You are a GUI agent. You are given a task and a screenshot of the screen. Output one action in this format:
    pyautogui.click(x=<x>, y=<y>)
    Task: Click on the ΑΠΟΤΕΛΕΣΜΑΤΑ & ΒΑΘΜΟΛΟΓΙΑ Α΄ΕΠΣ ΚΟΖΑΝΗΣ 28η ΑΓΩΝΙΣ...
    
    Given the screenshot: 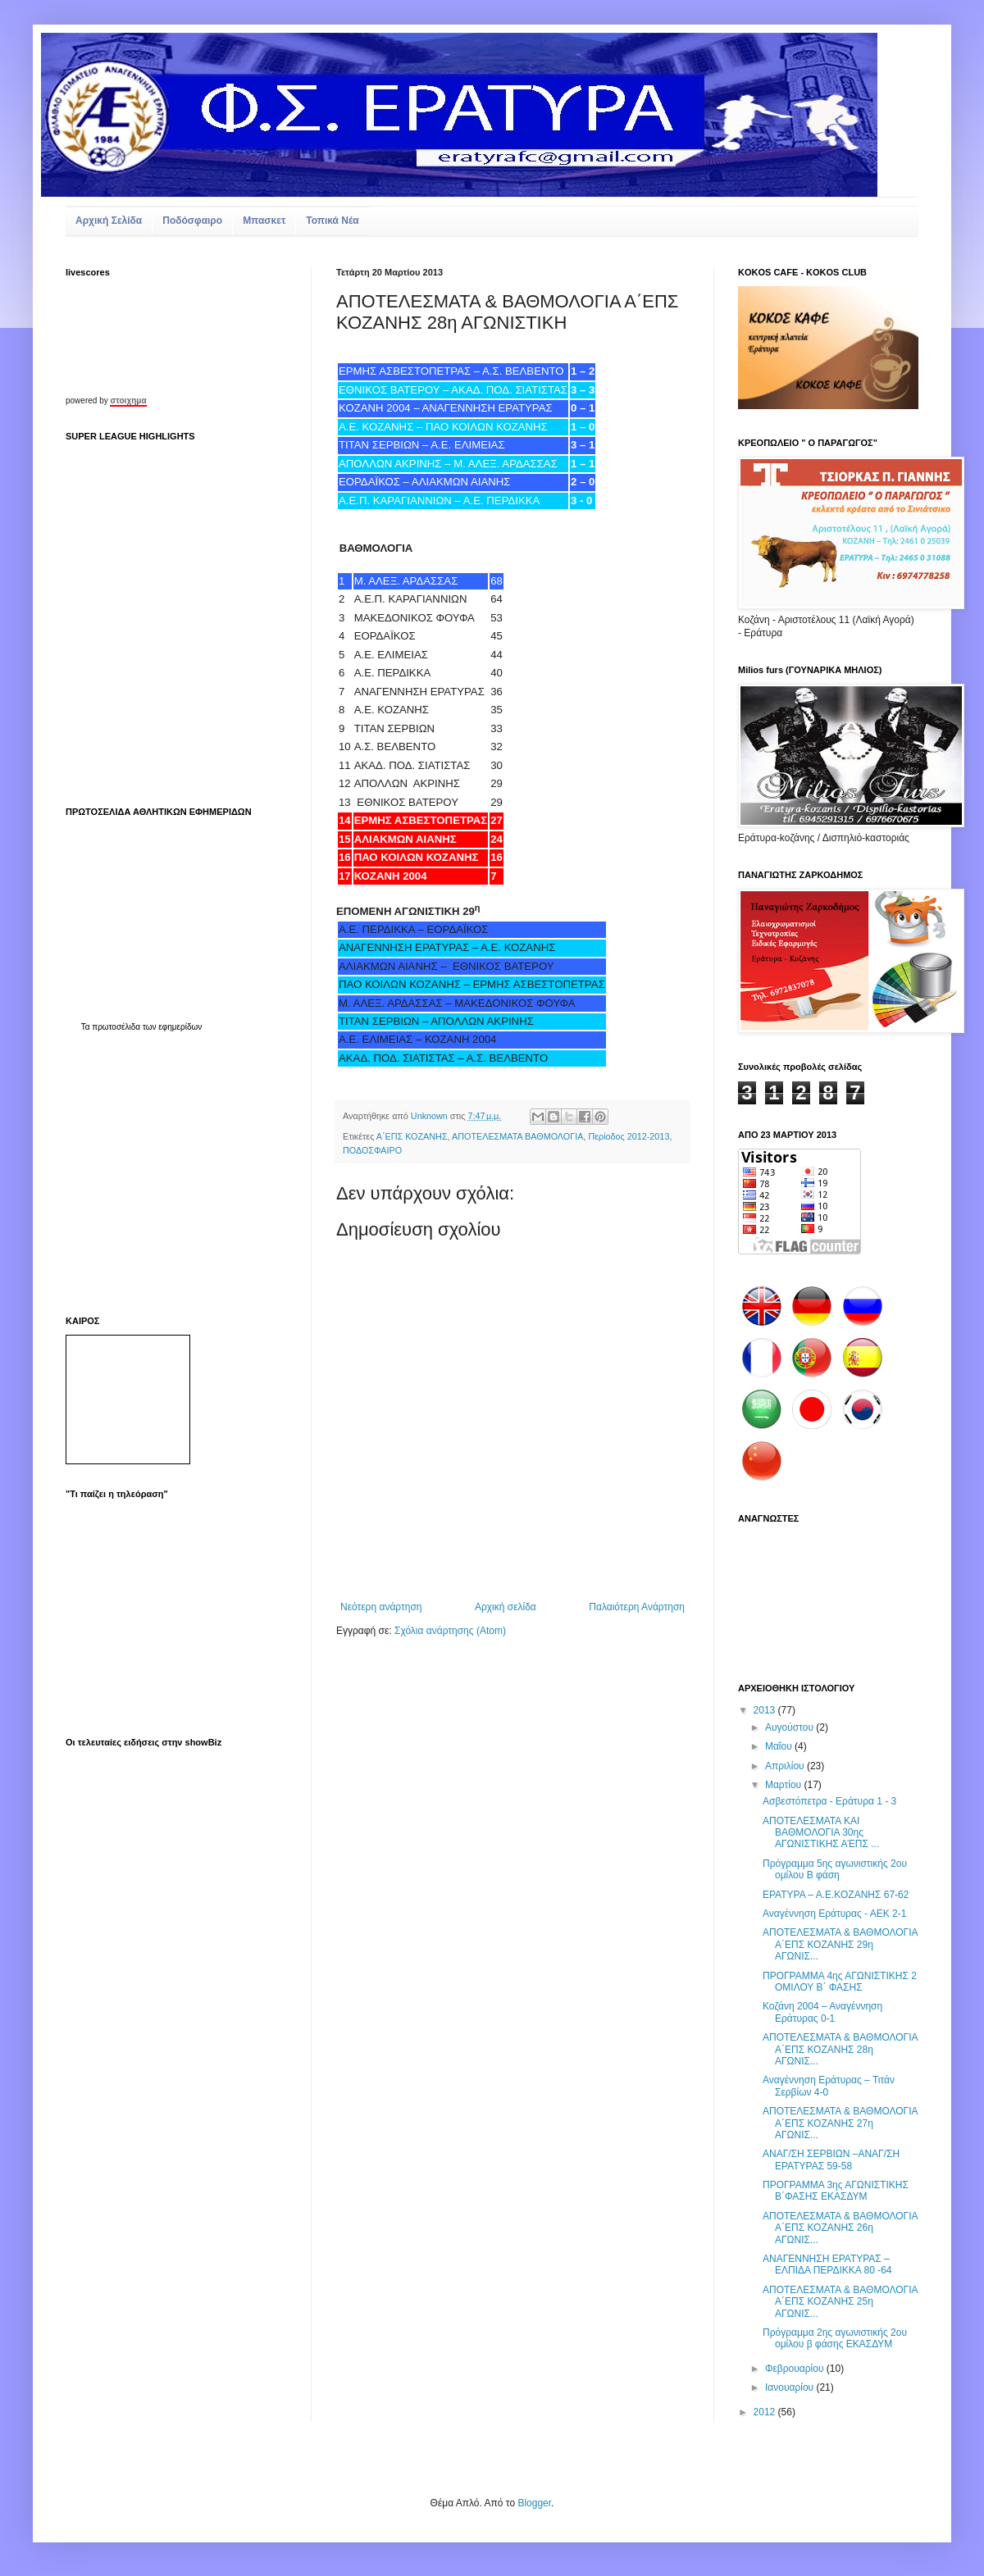 What is the action you would take?
    pyautogui.click(x=840, y=2049)
    